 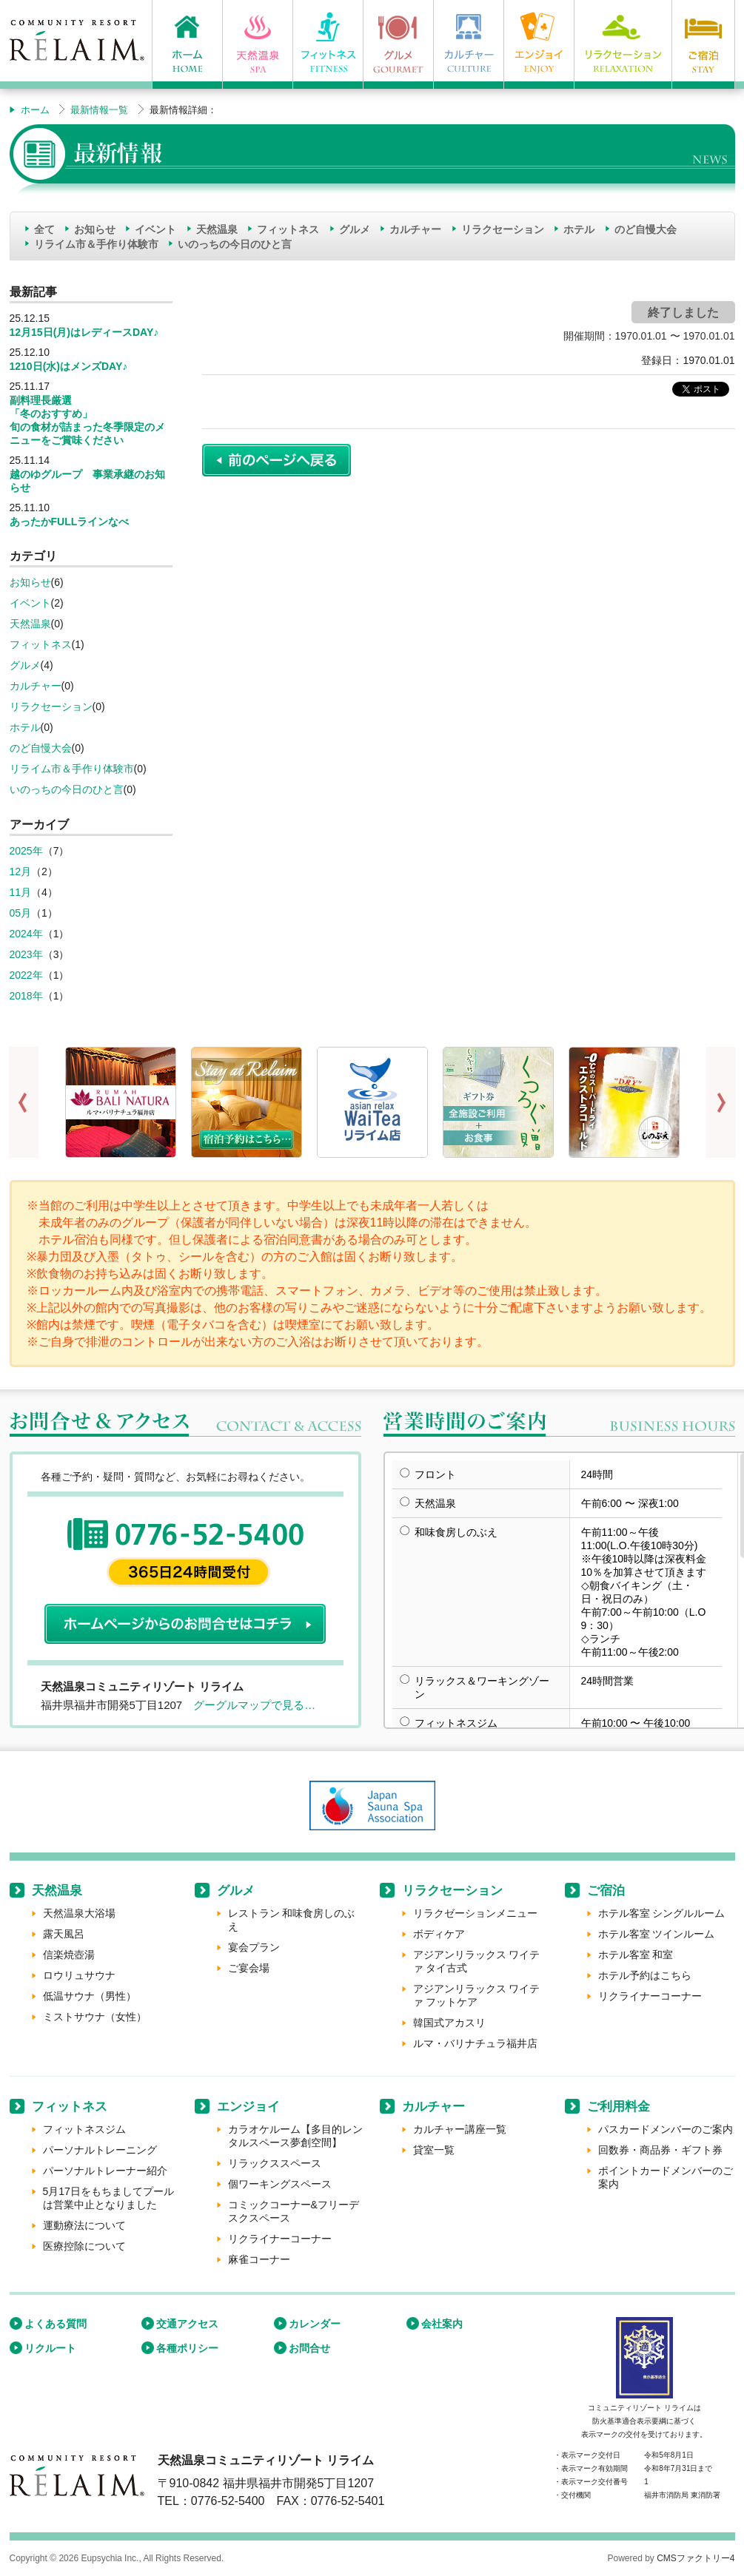 I want to click on ロウリュサウナ, so click(x=79, y=1975).